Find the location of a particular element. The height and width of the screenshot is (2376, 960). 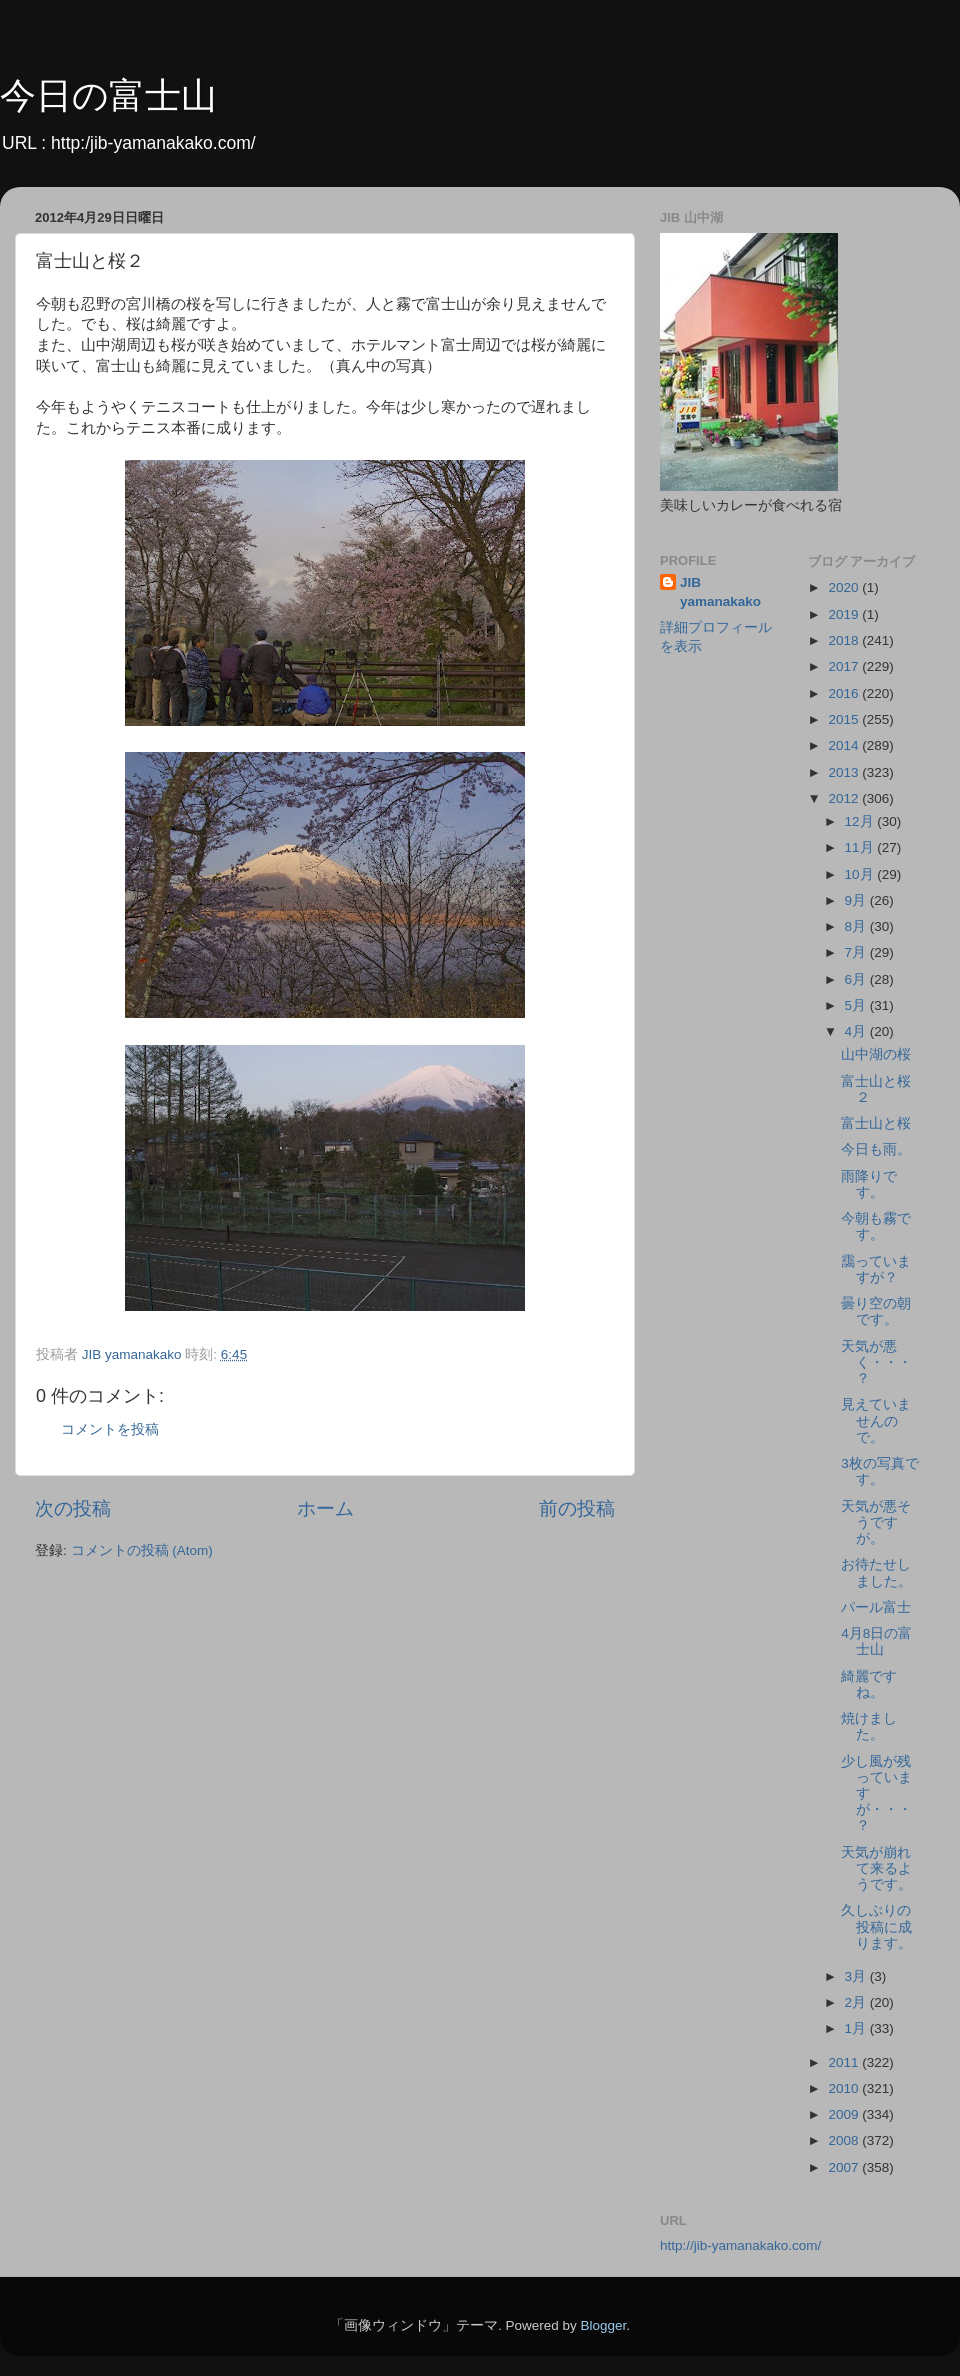

コメントを投稿 is located at coordinates (110, 1429).